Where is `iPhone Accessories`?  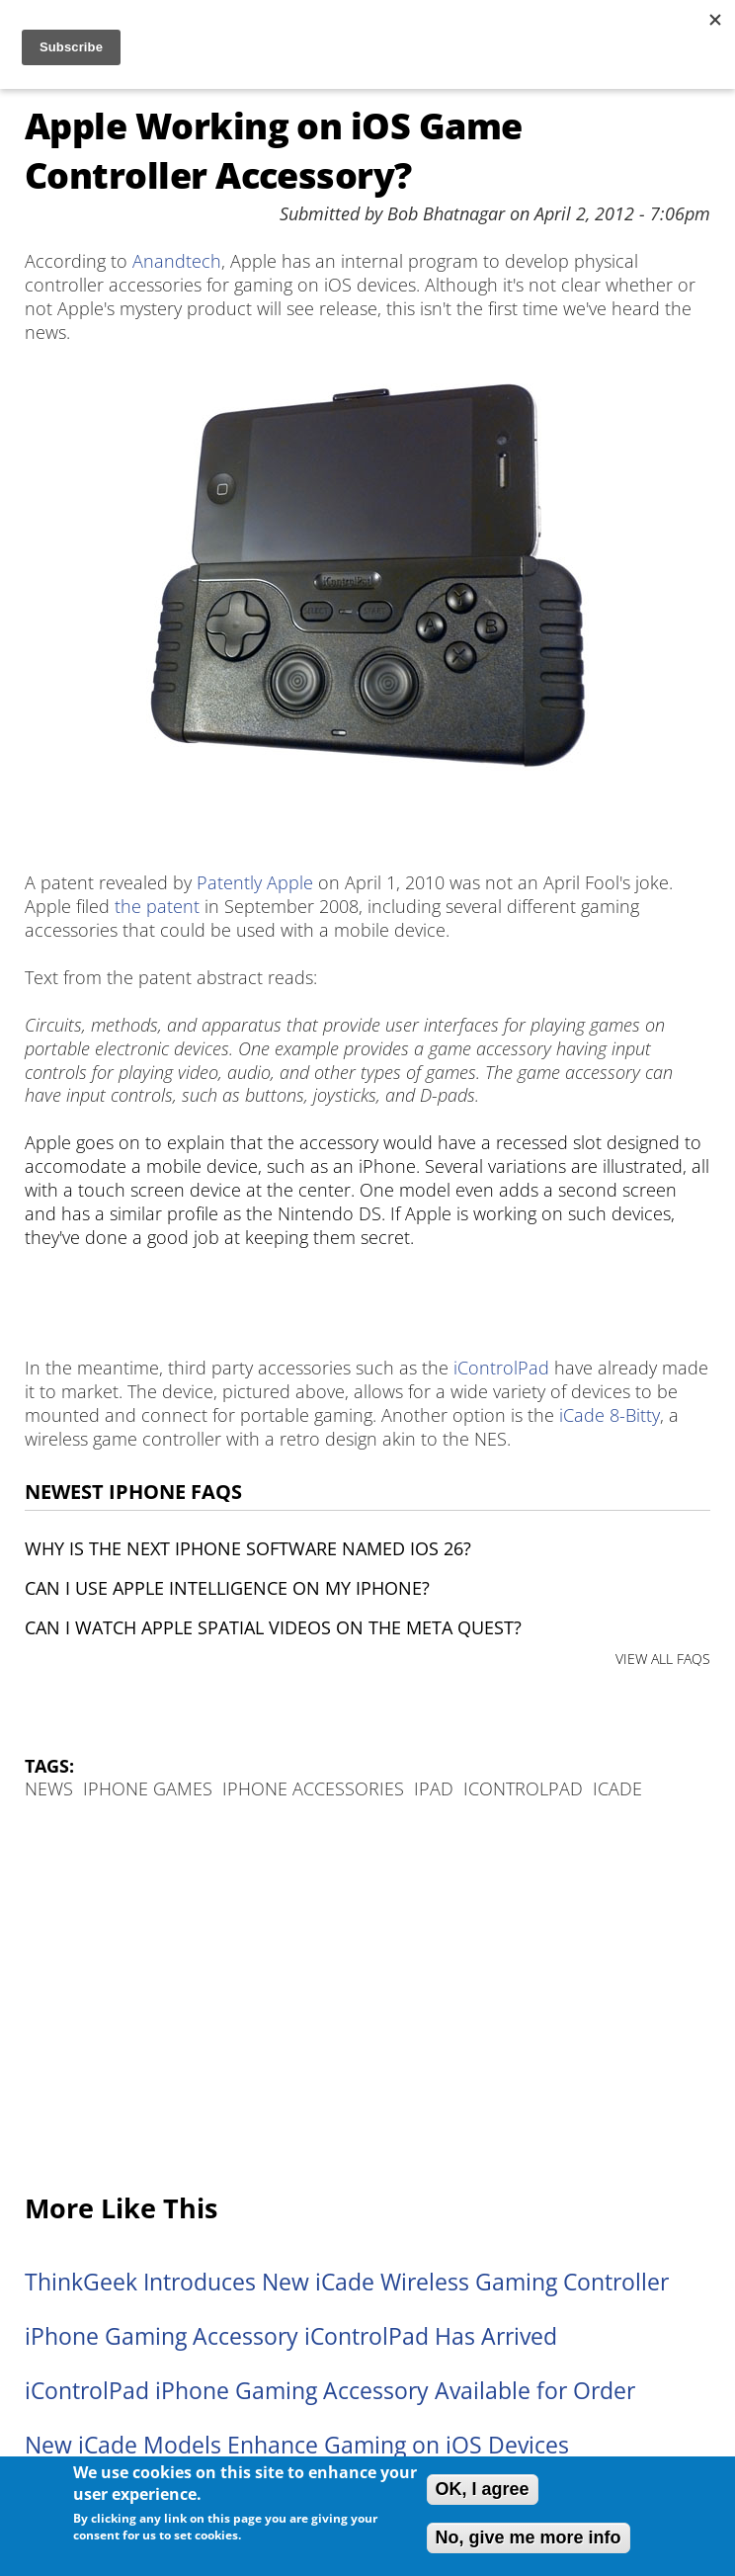
iPhone Accessories is located at coordinates (313, 1788).